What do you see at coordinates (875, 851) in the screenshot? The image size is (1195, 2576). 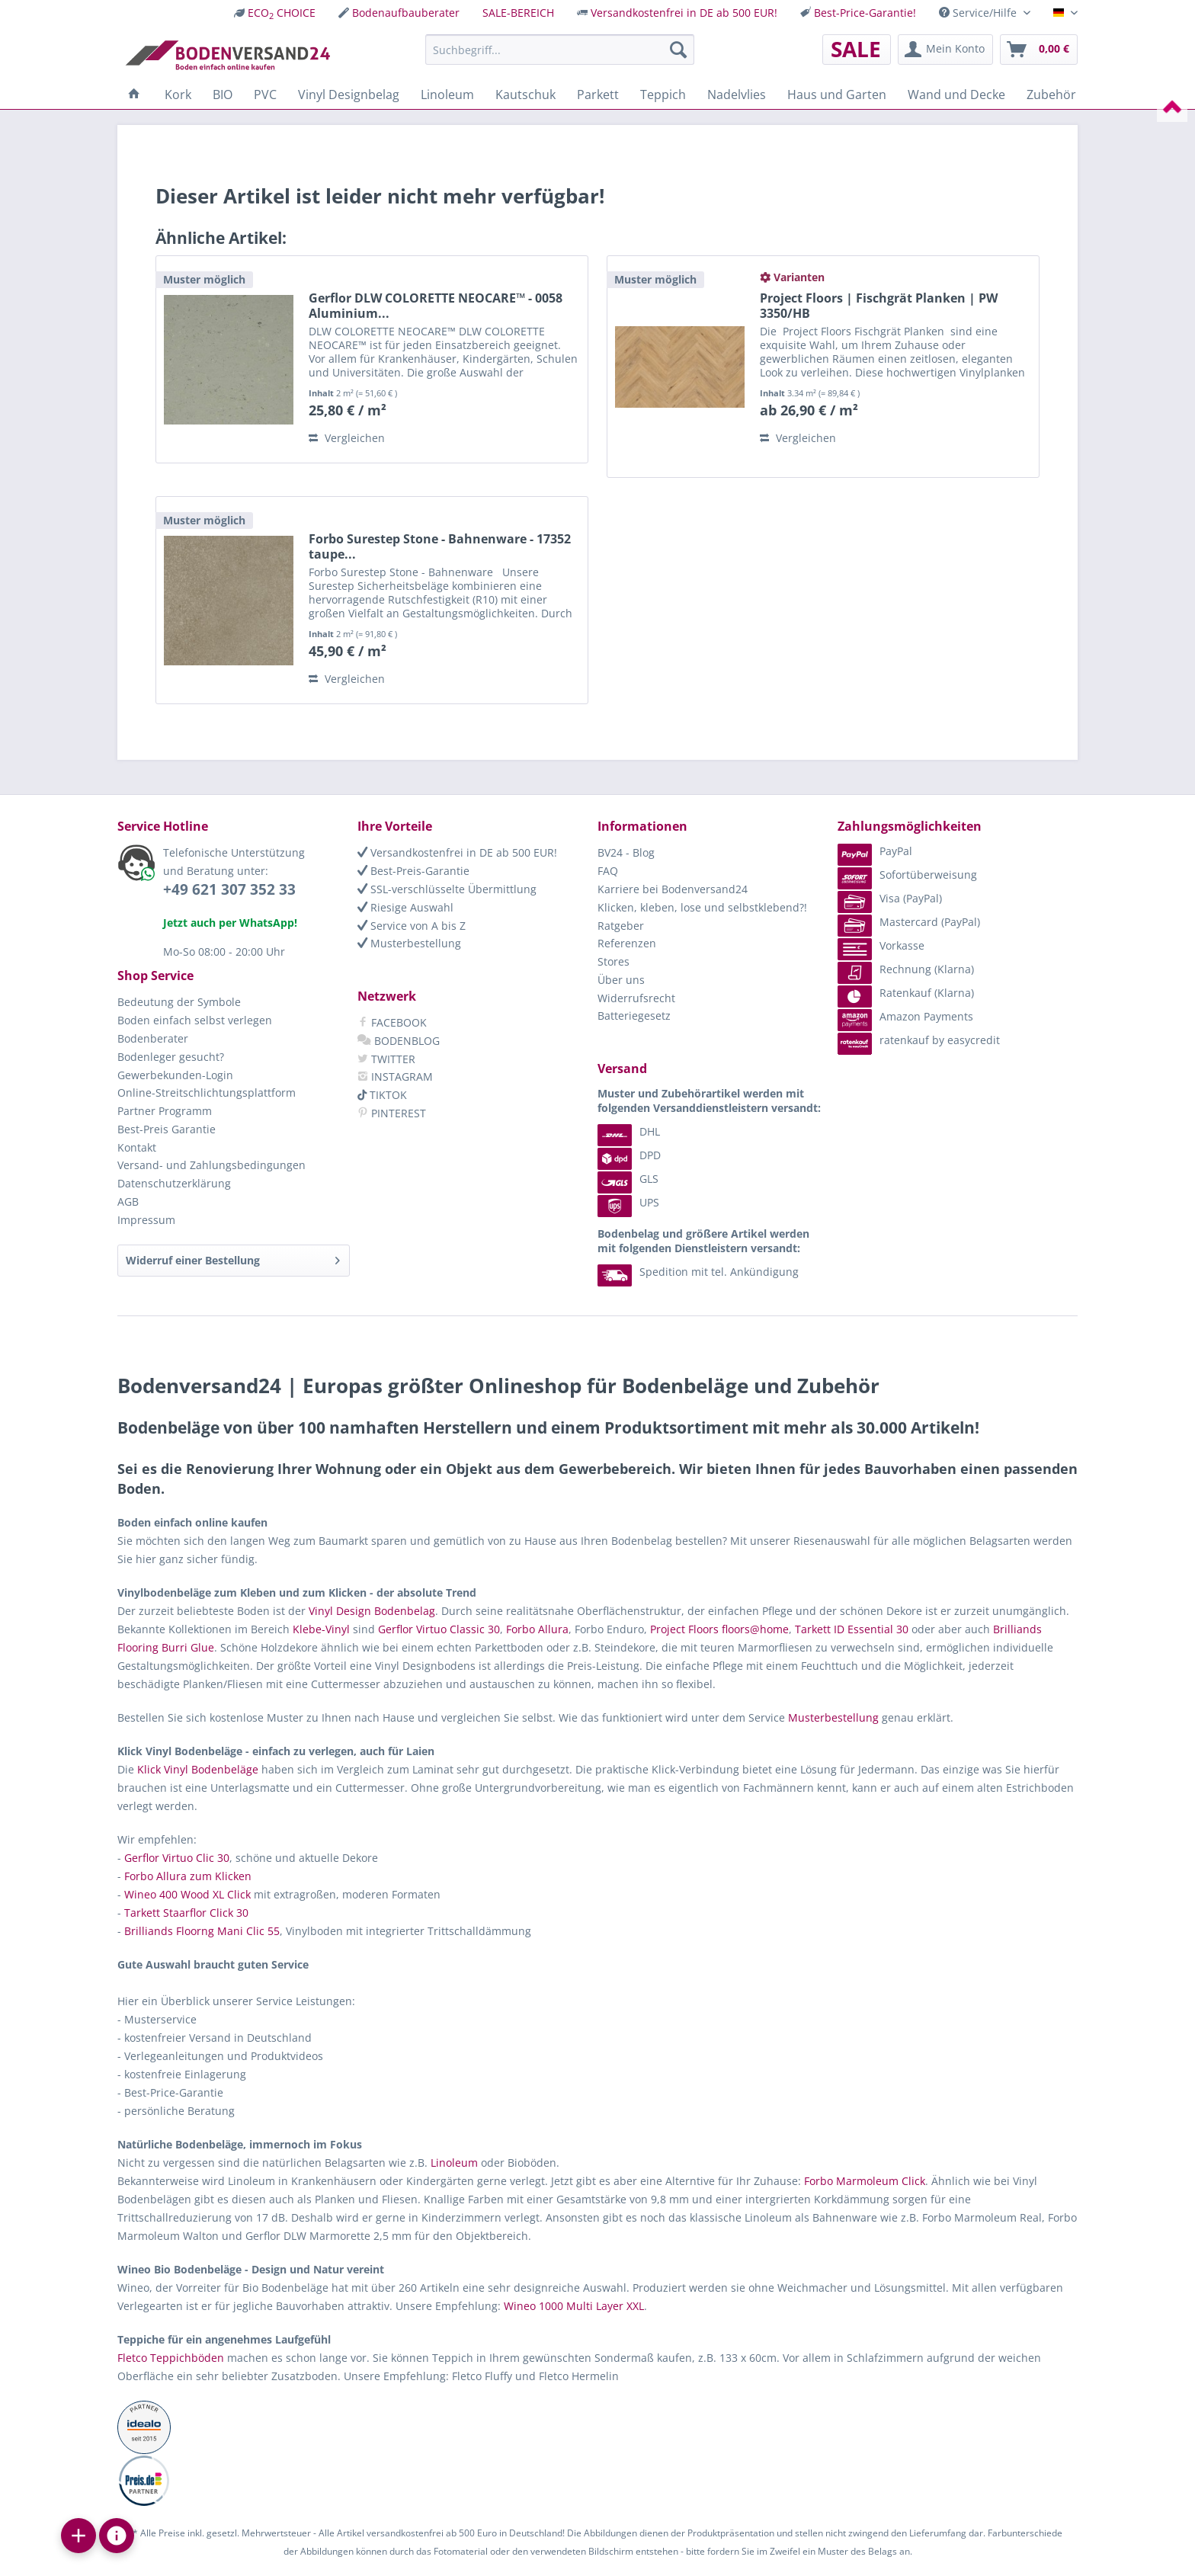 I see `PayPal [menuitem]` at bounding box center [875, 851].